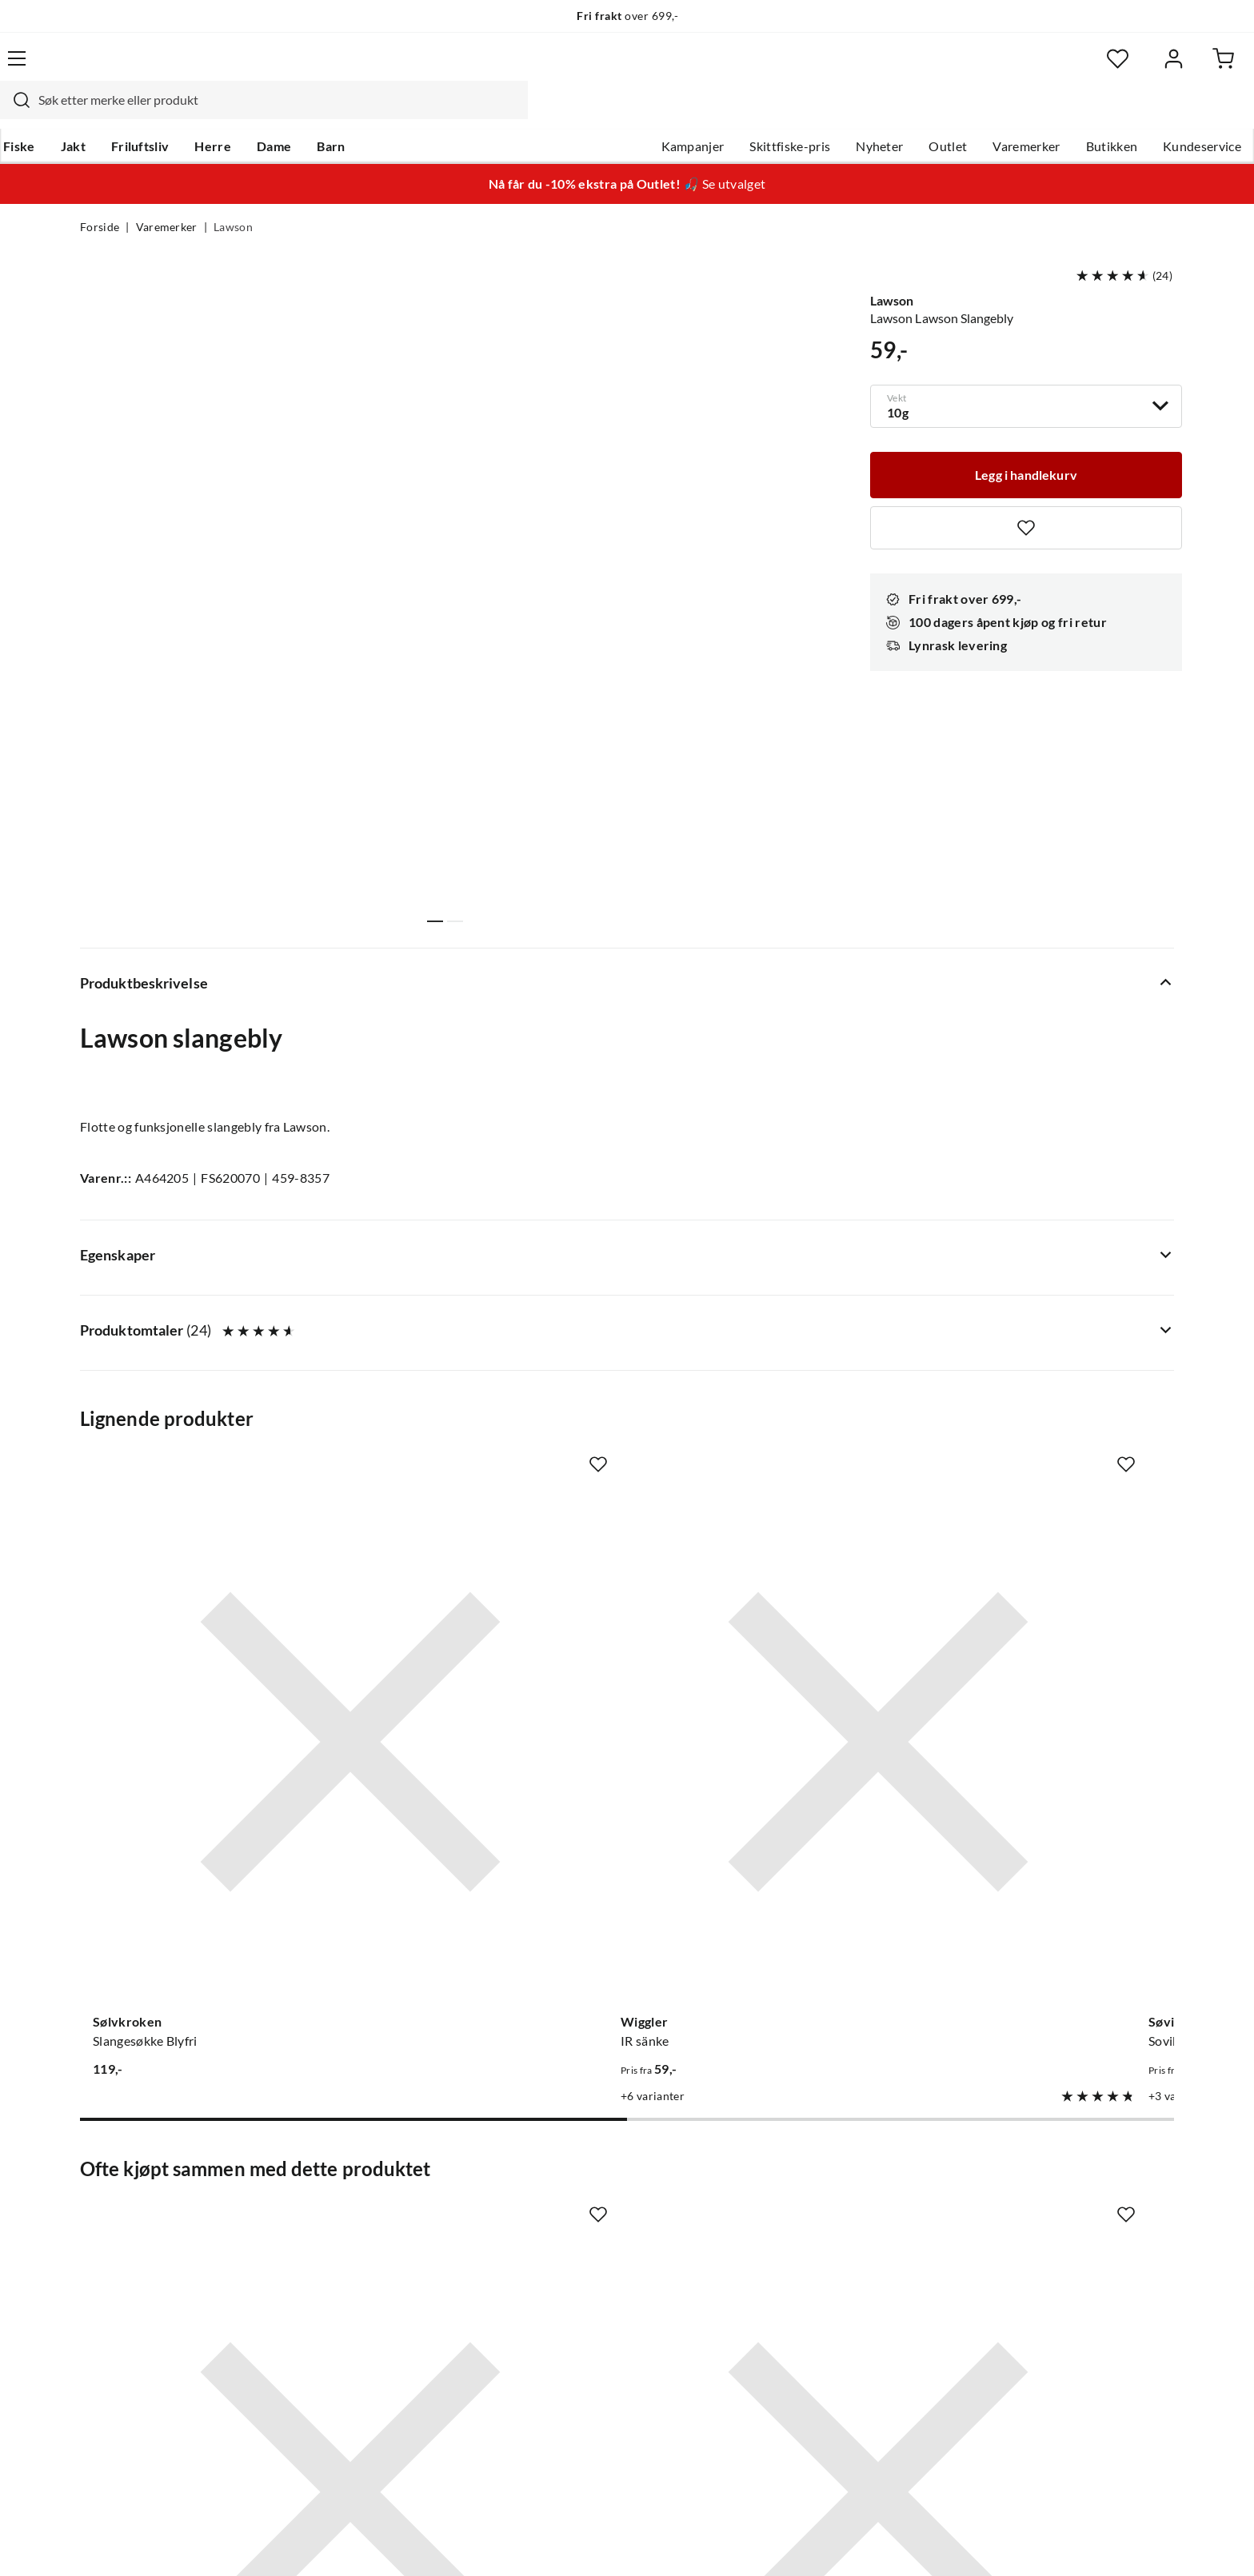 The image size is (1254, 2576). What do you see at coordinates (96, 113) in the screenshot?
I see `Fiske` at bounding box center [96, 113].